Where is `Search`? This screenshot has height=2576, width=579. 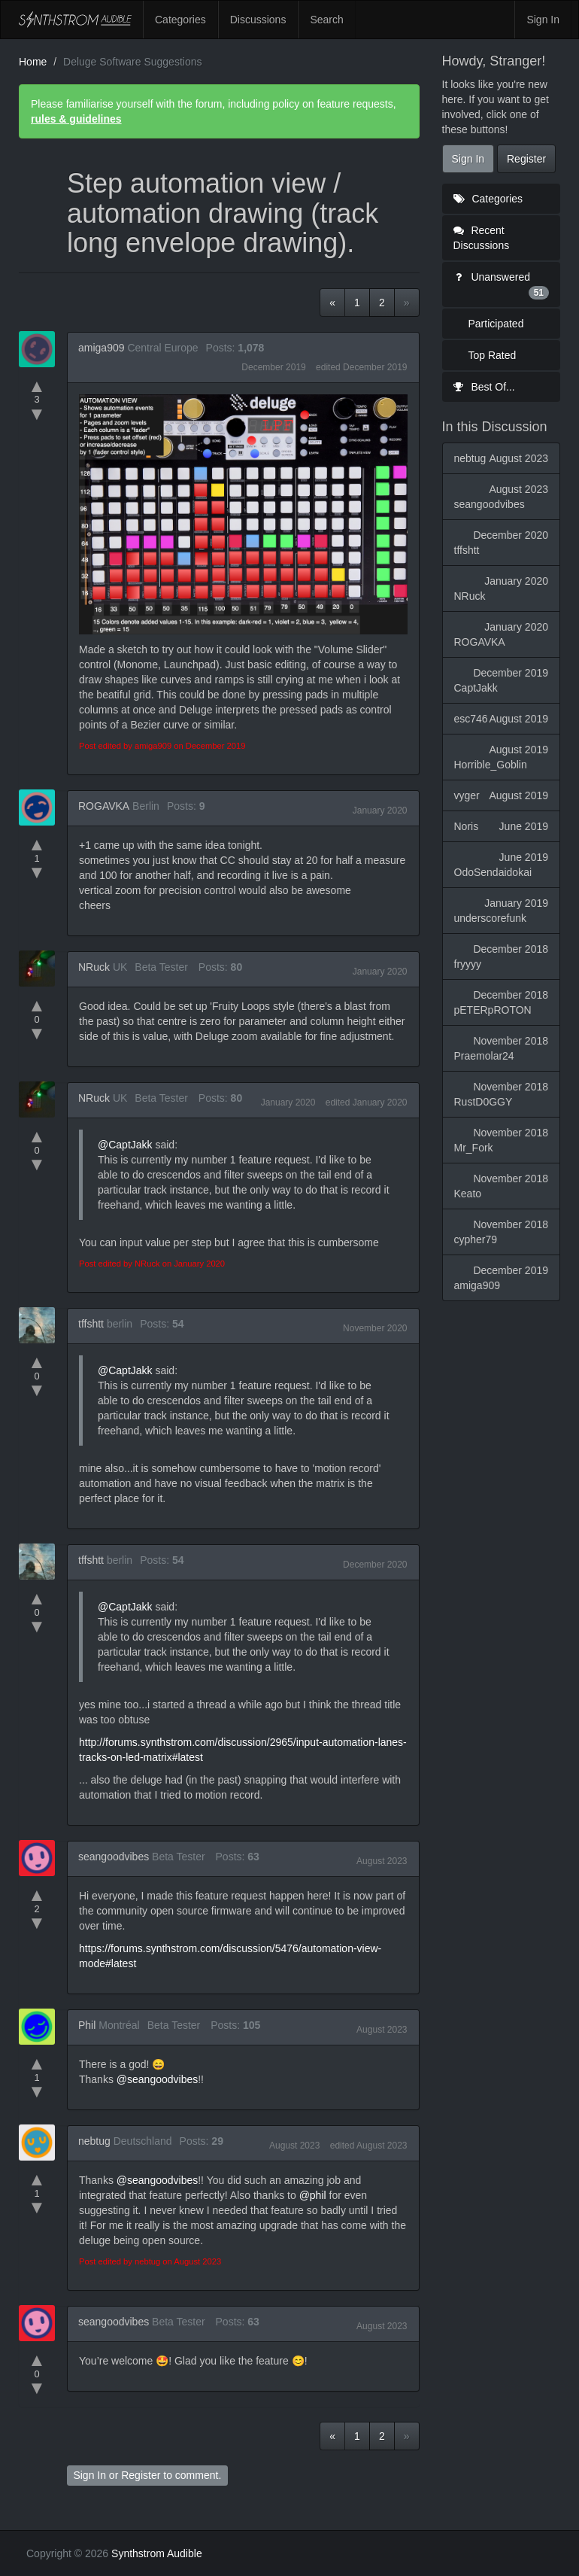 Search is located at coordinates (326, 20).